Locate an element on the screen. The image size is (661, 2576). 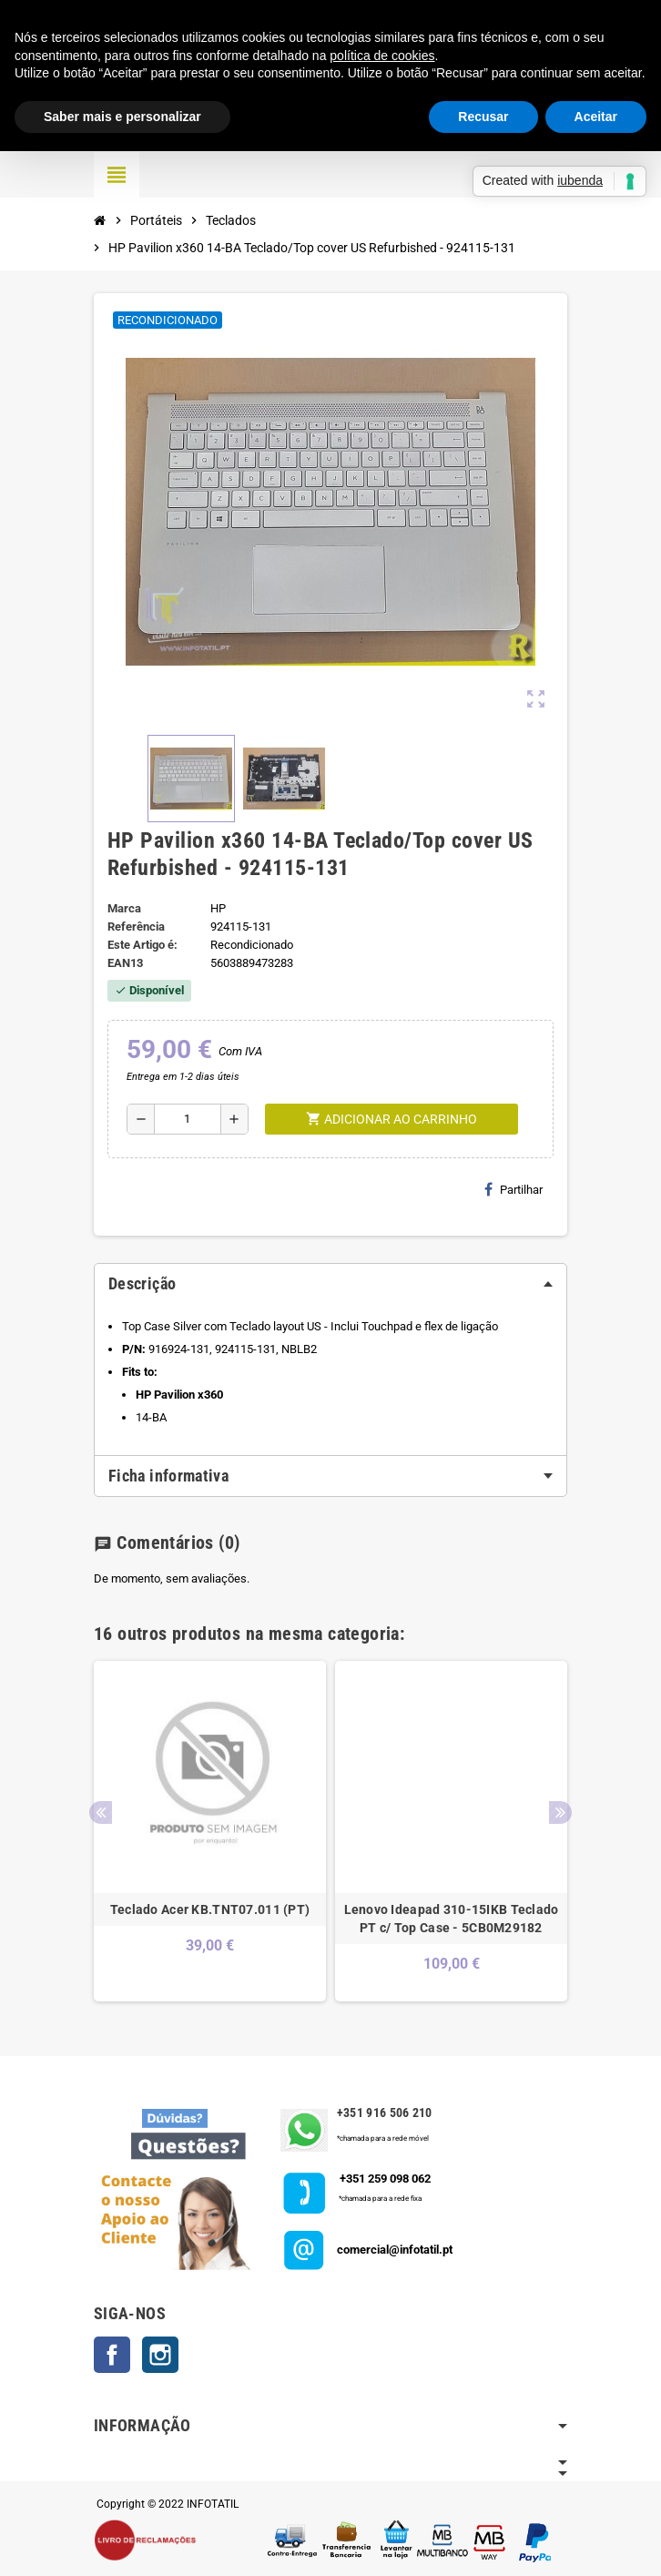
Partilhar is located at coordinates (513, 1189).